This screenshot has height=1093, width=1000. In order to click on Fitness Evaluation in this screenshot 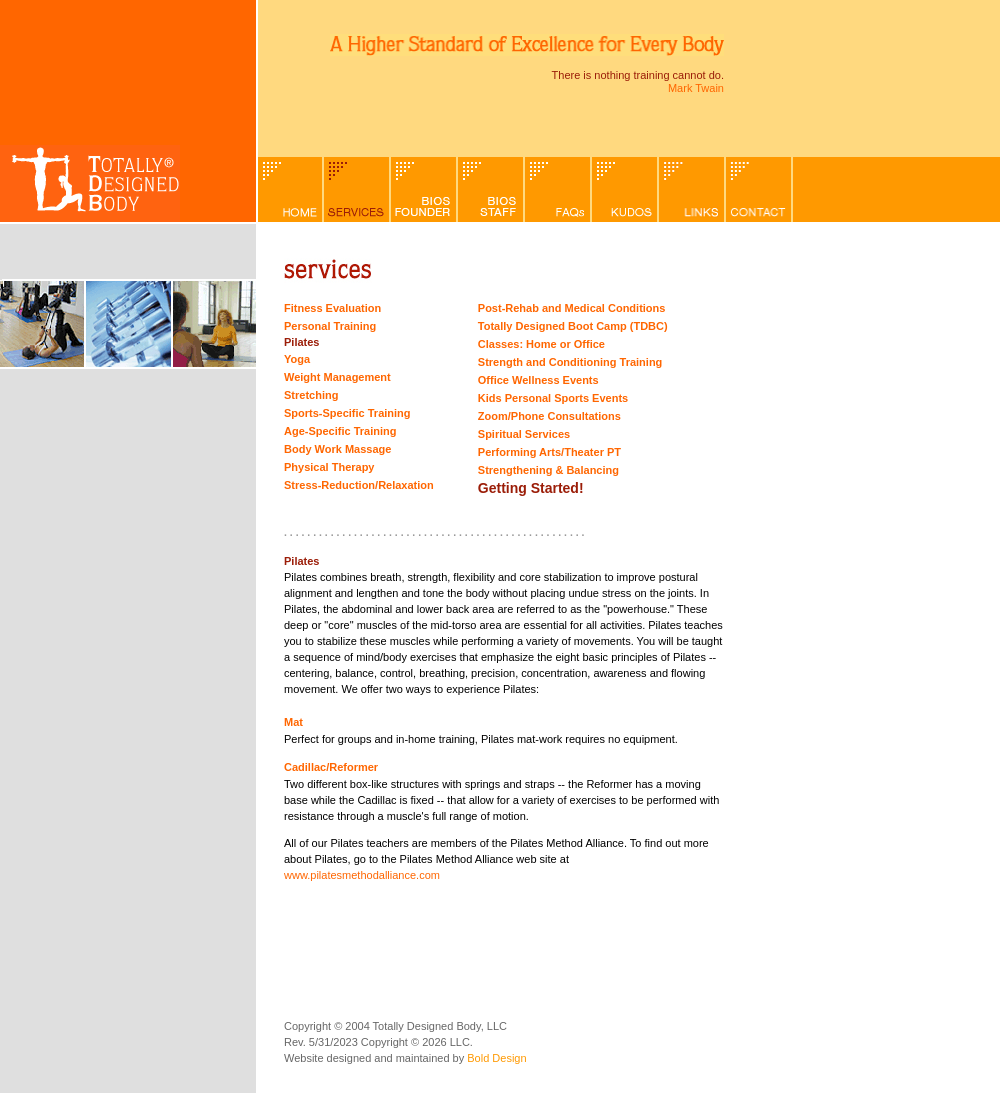, I will do `click(332, 308)`.